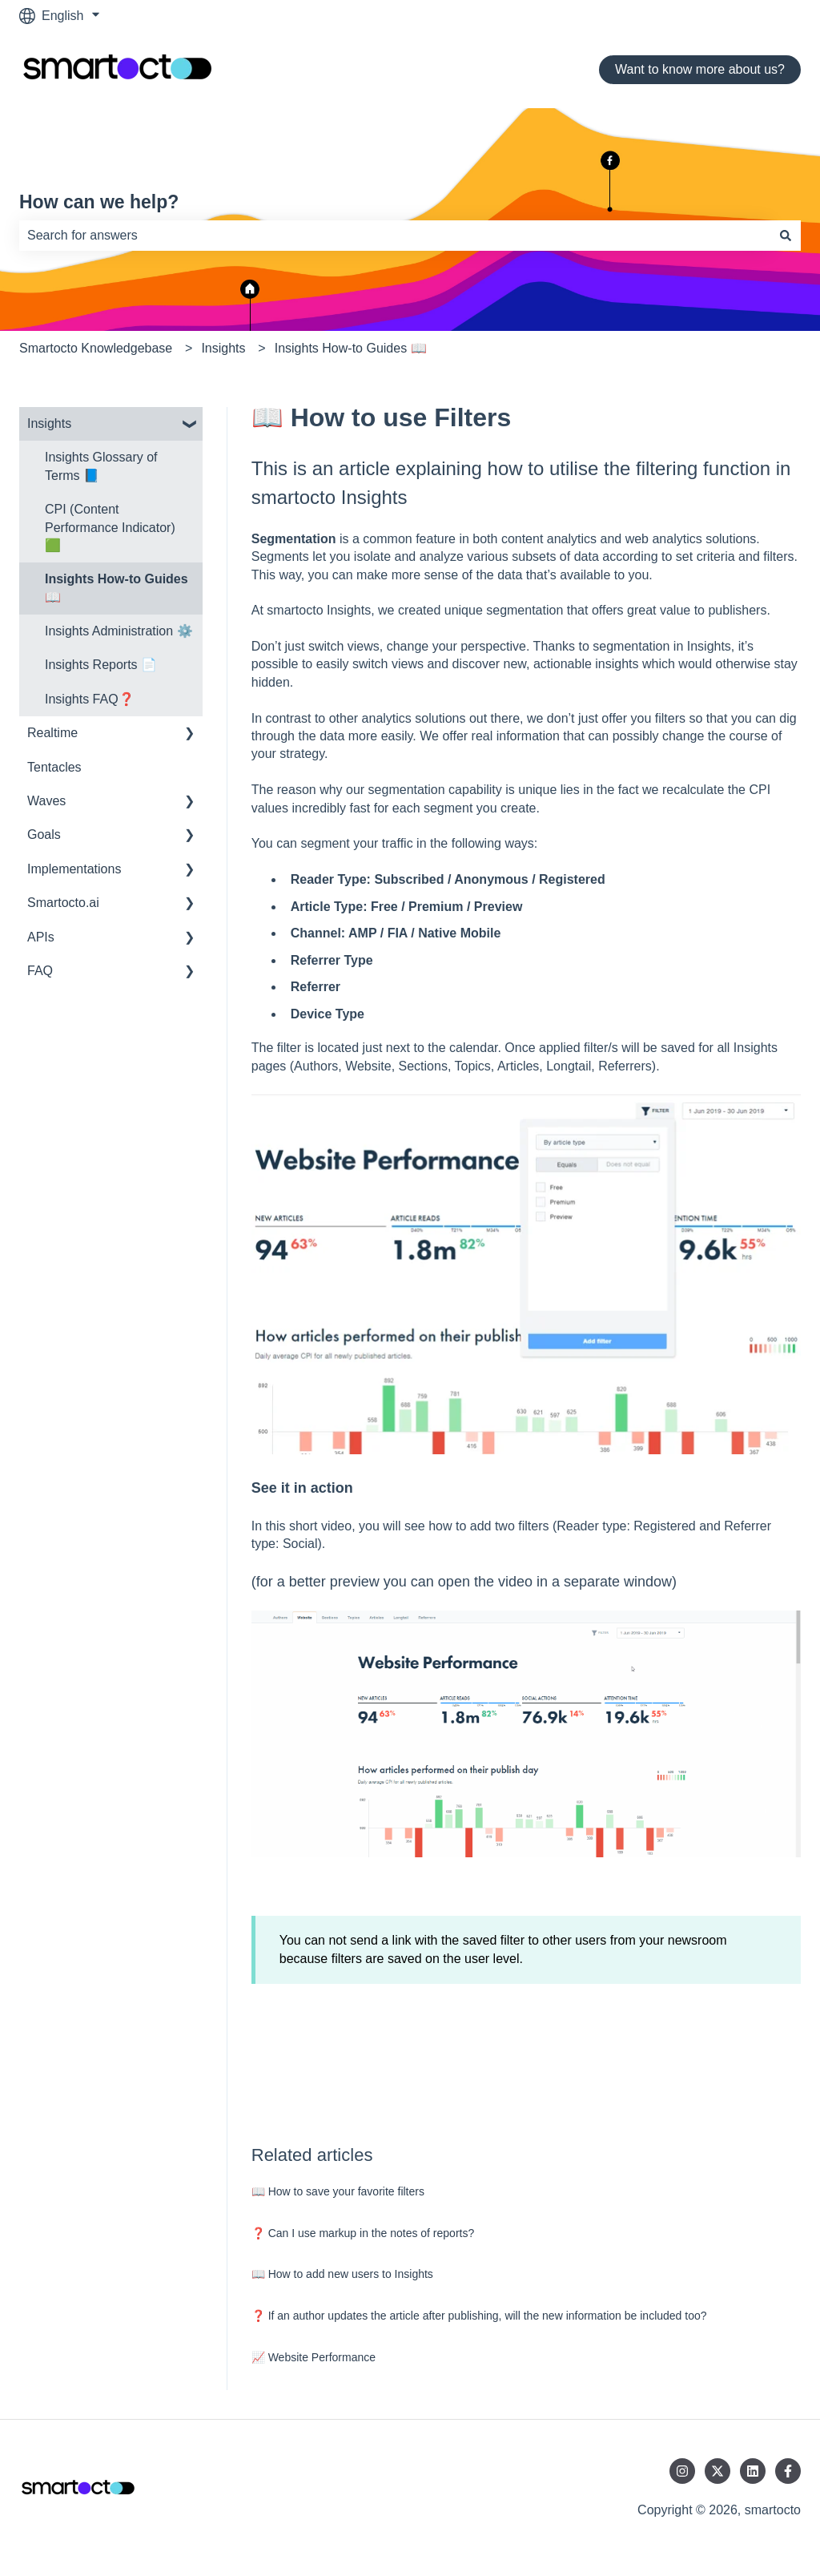 Image resolution: width=820 pixels, height=2576 pixels. Describe the element at coordinates (52, 733) in the screenshot. I see `Realtime [menuitem]` at that location.